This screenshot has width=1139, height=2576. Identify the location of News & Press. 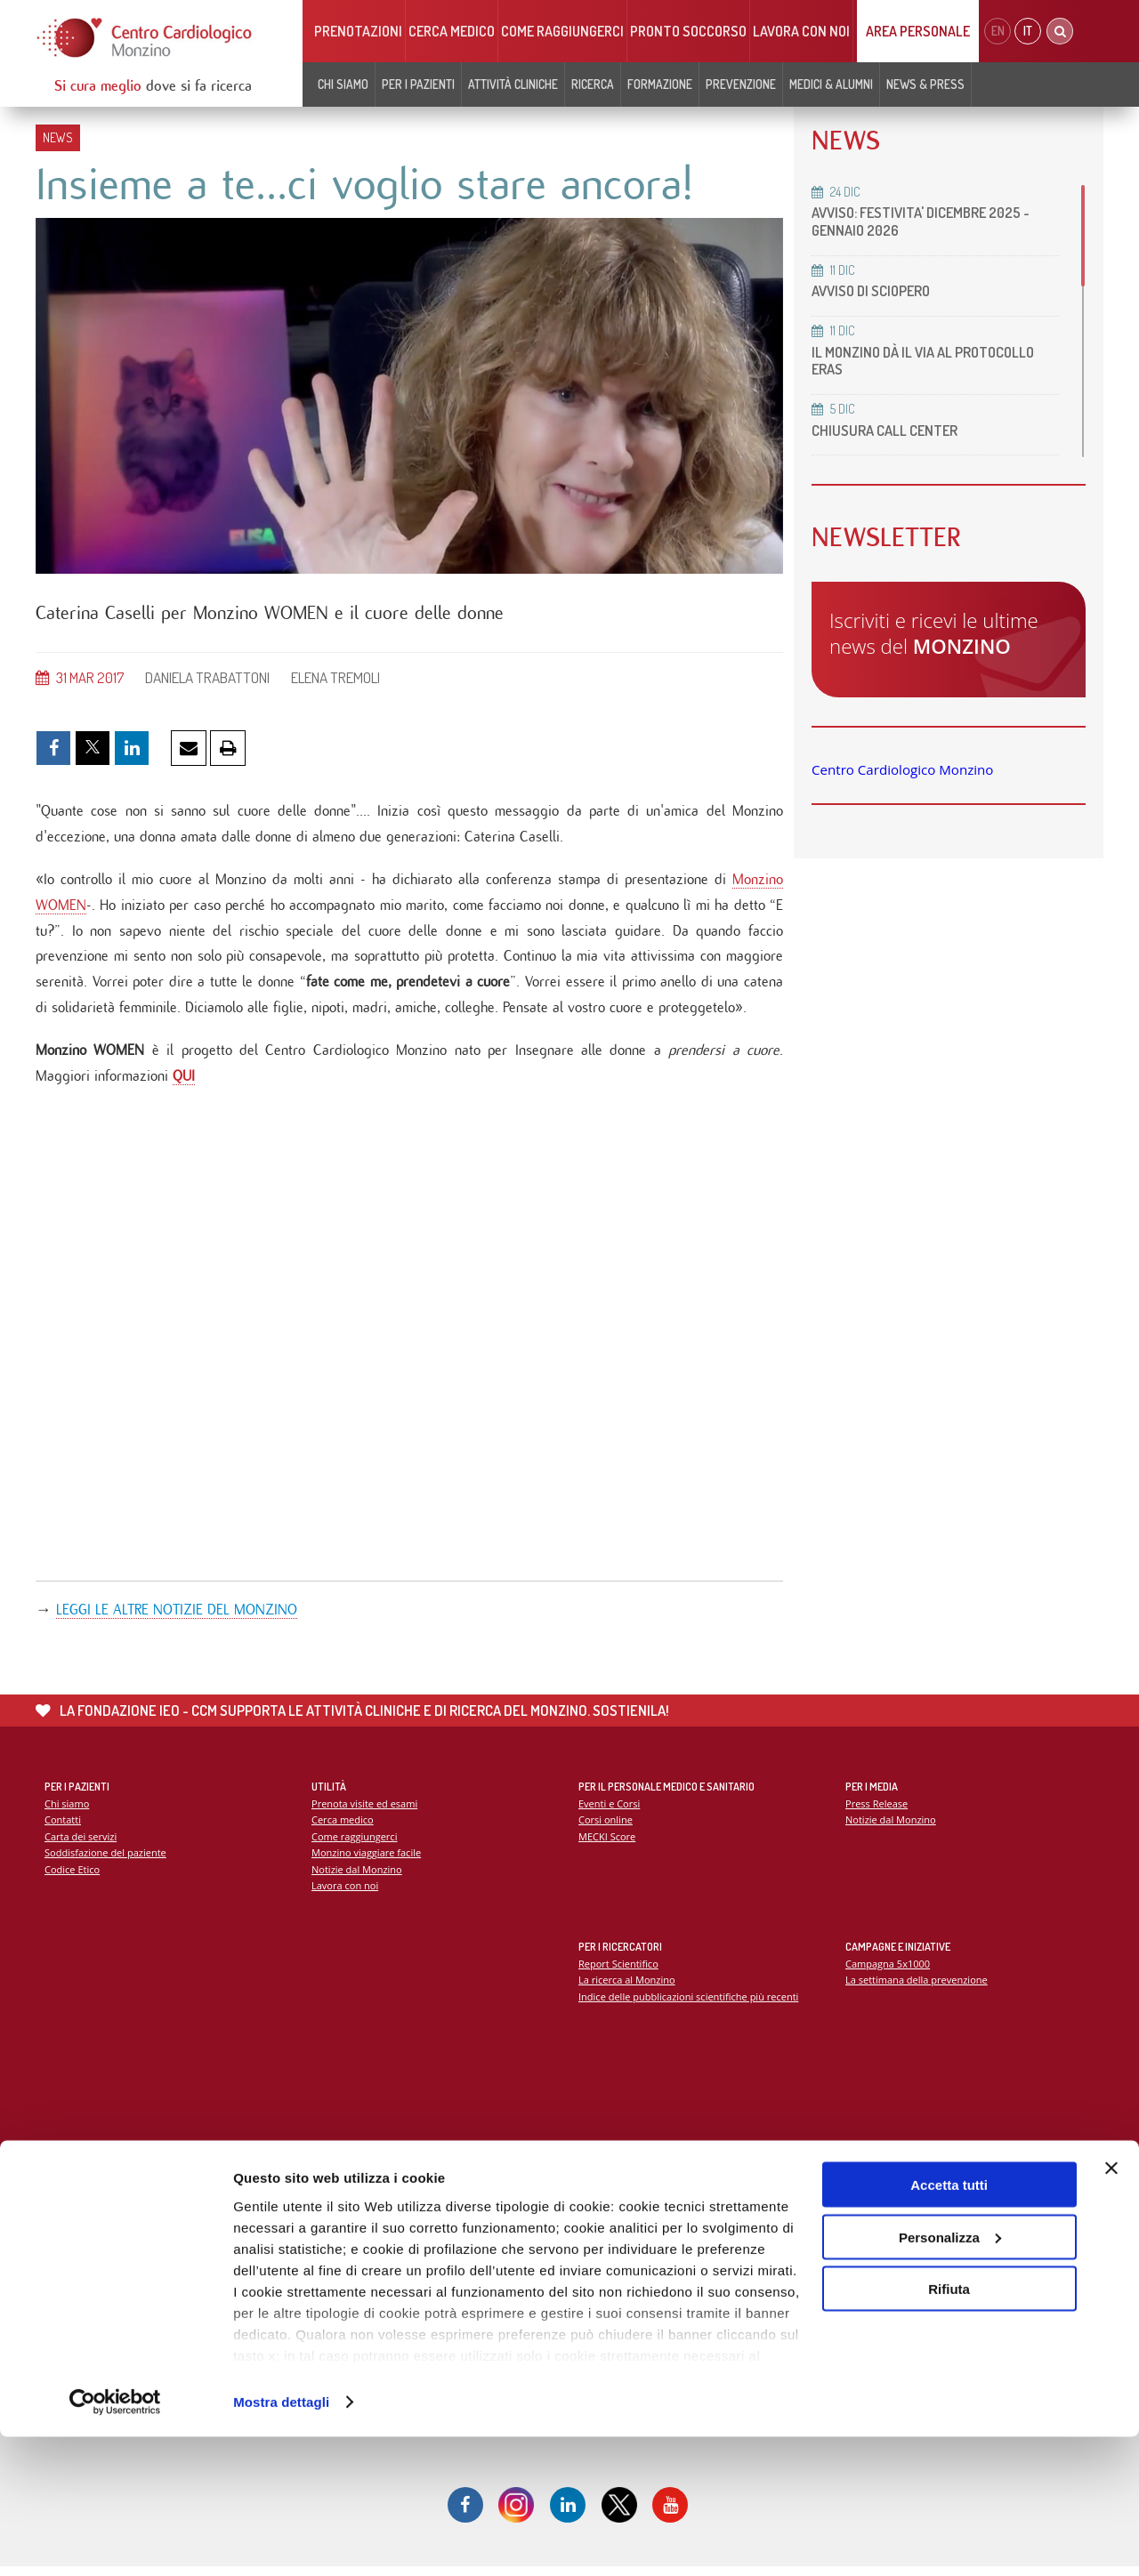
(925, 84).